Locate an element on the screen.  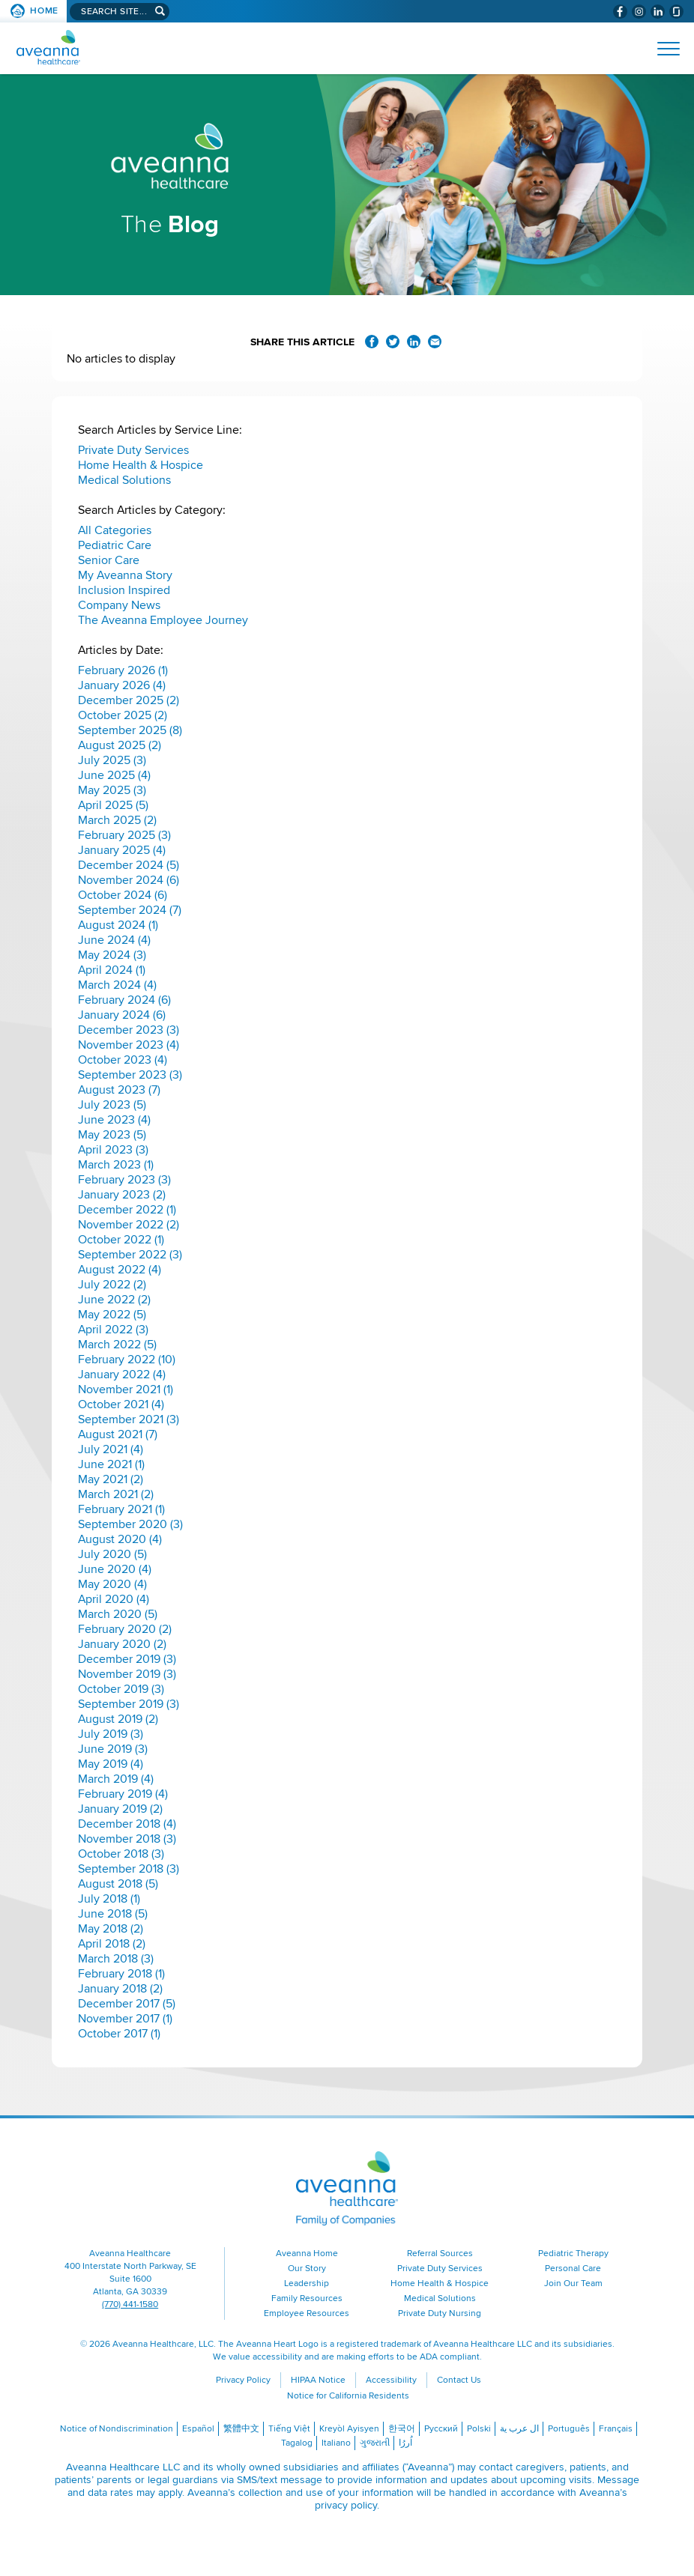
August 2018 (5) is located at coordinates (118, 1883).